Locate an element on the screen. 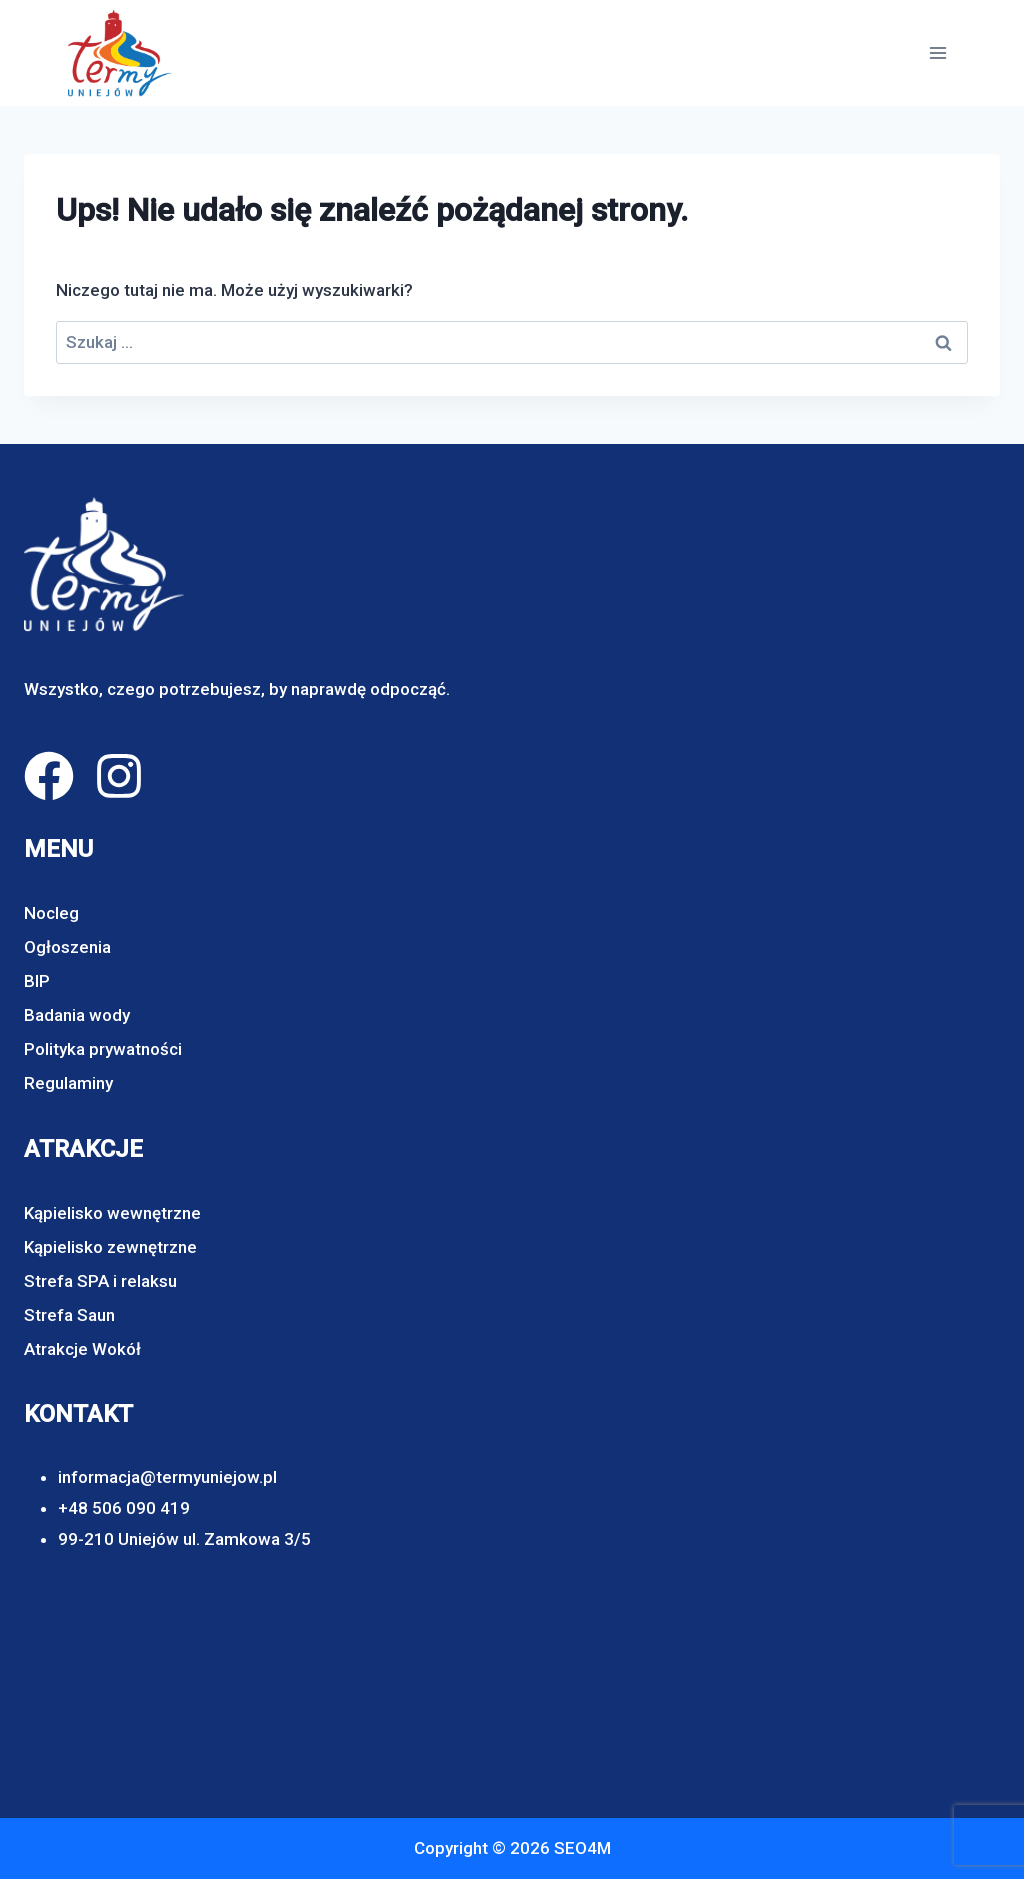 The width and height of the screenshot is (1024, 1879). Polityka prywatności is located at coordinates (103, 1049).